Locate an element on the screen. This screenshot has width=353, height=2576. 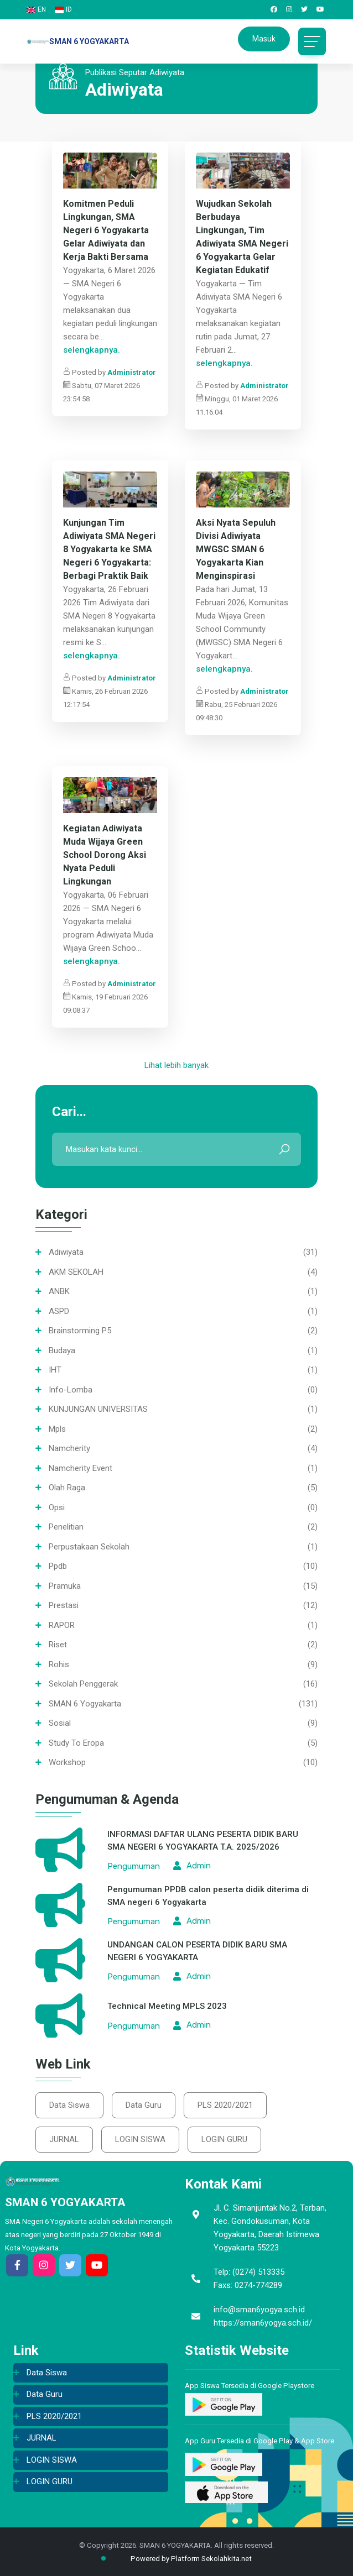
Olah Raga is located at coordinates (67, 1488).